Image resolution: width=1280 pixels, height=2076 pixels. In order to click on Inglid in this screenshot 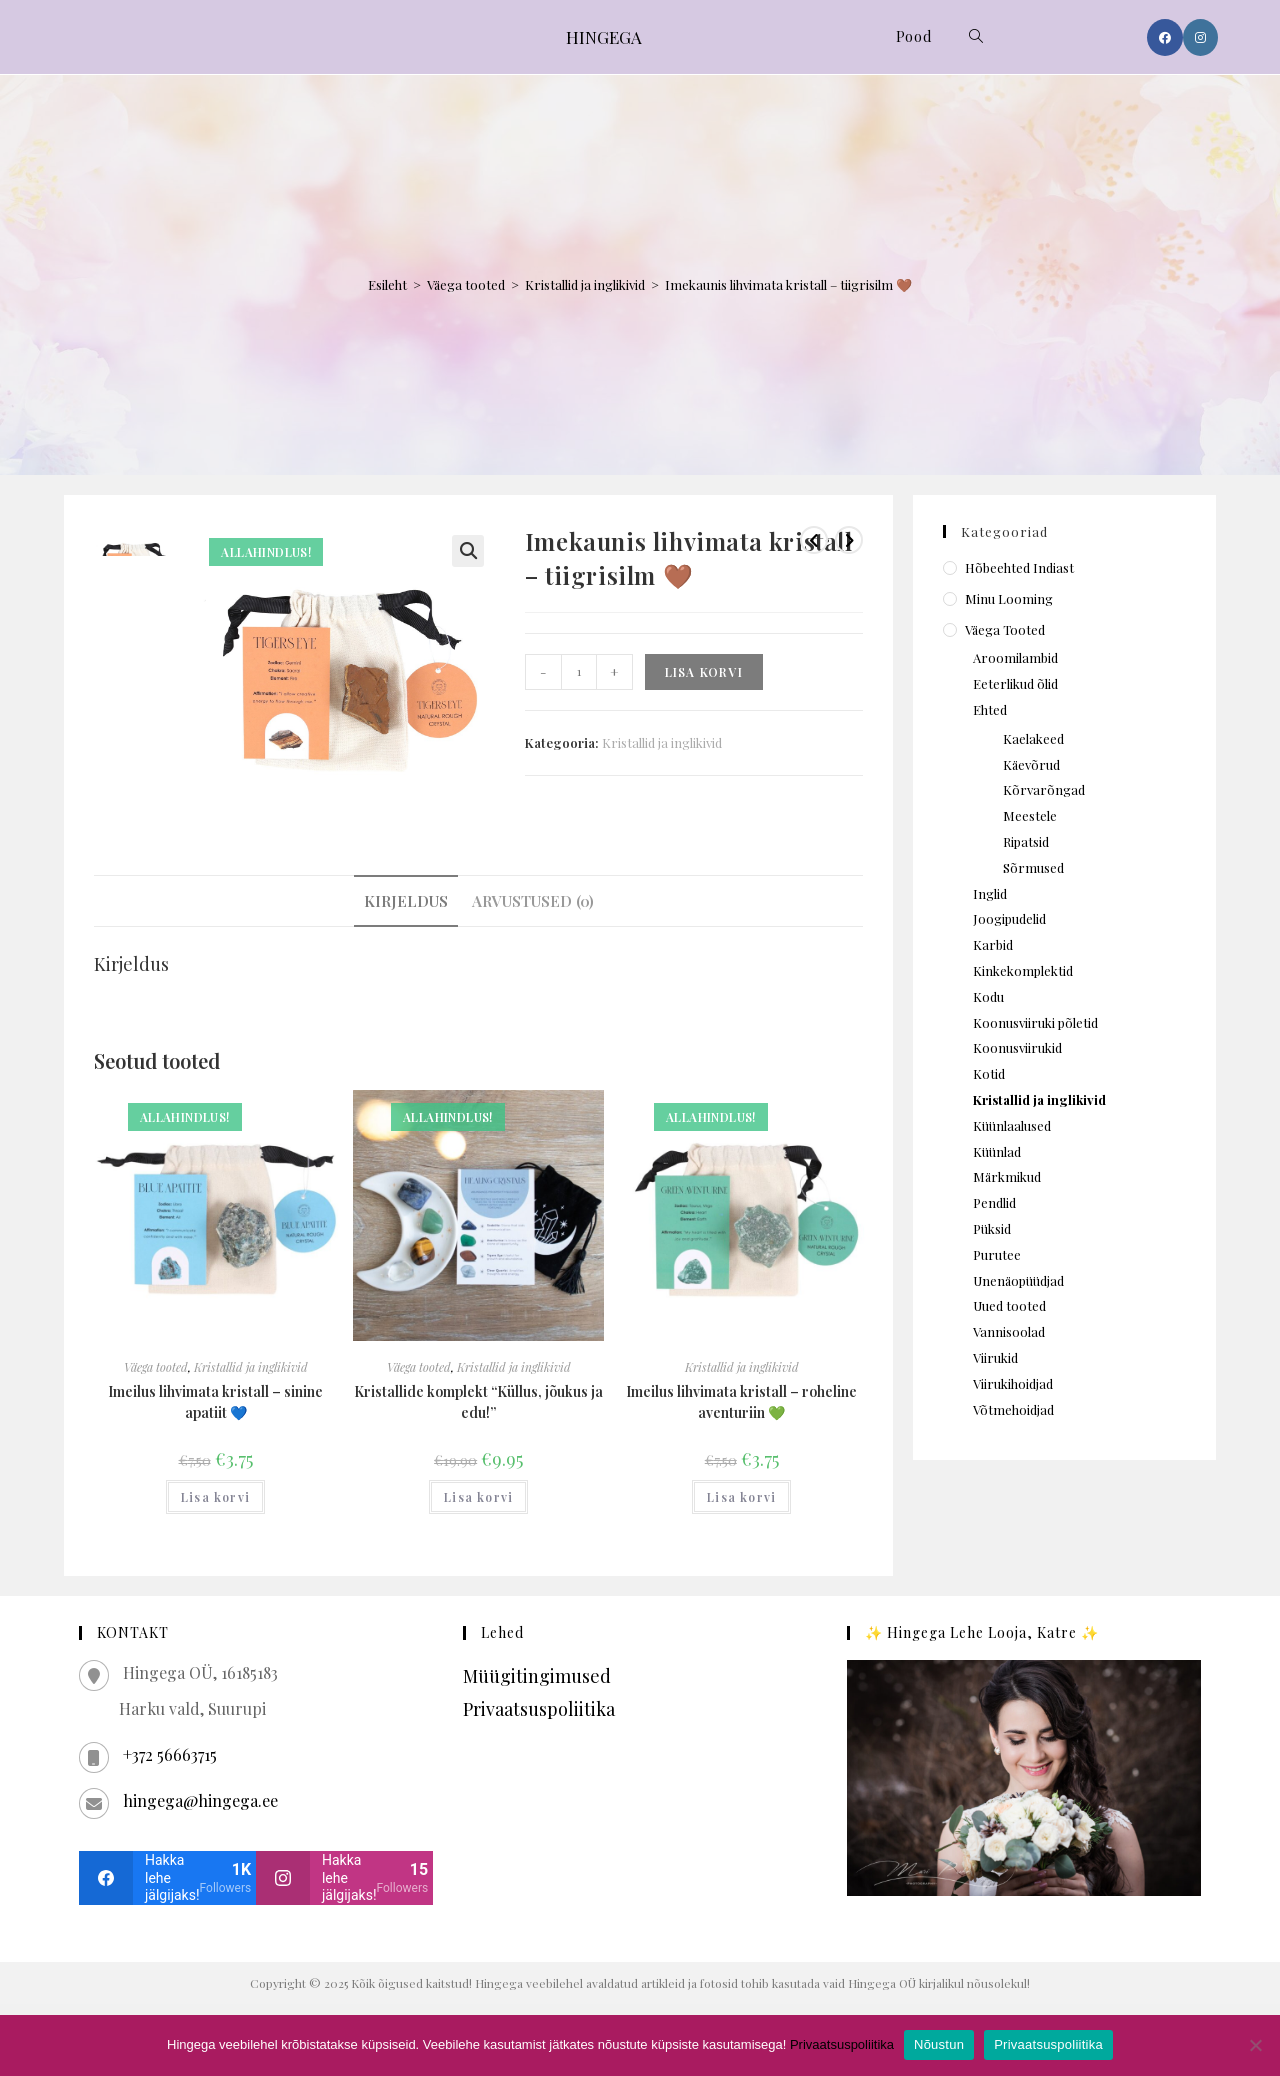, I will do `click(990, 893)`.